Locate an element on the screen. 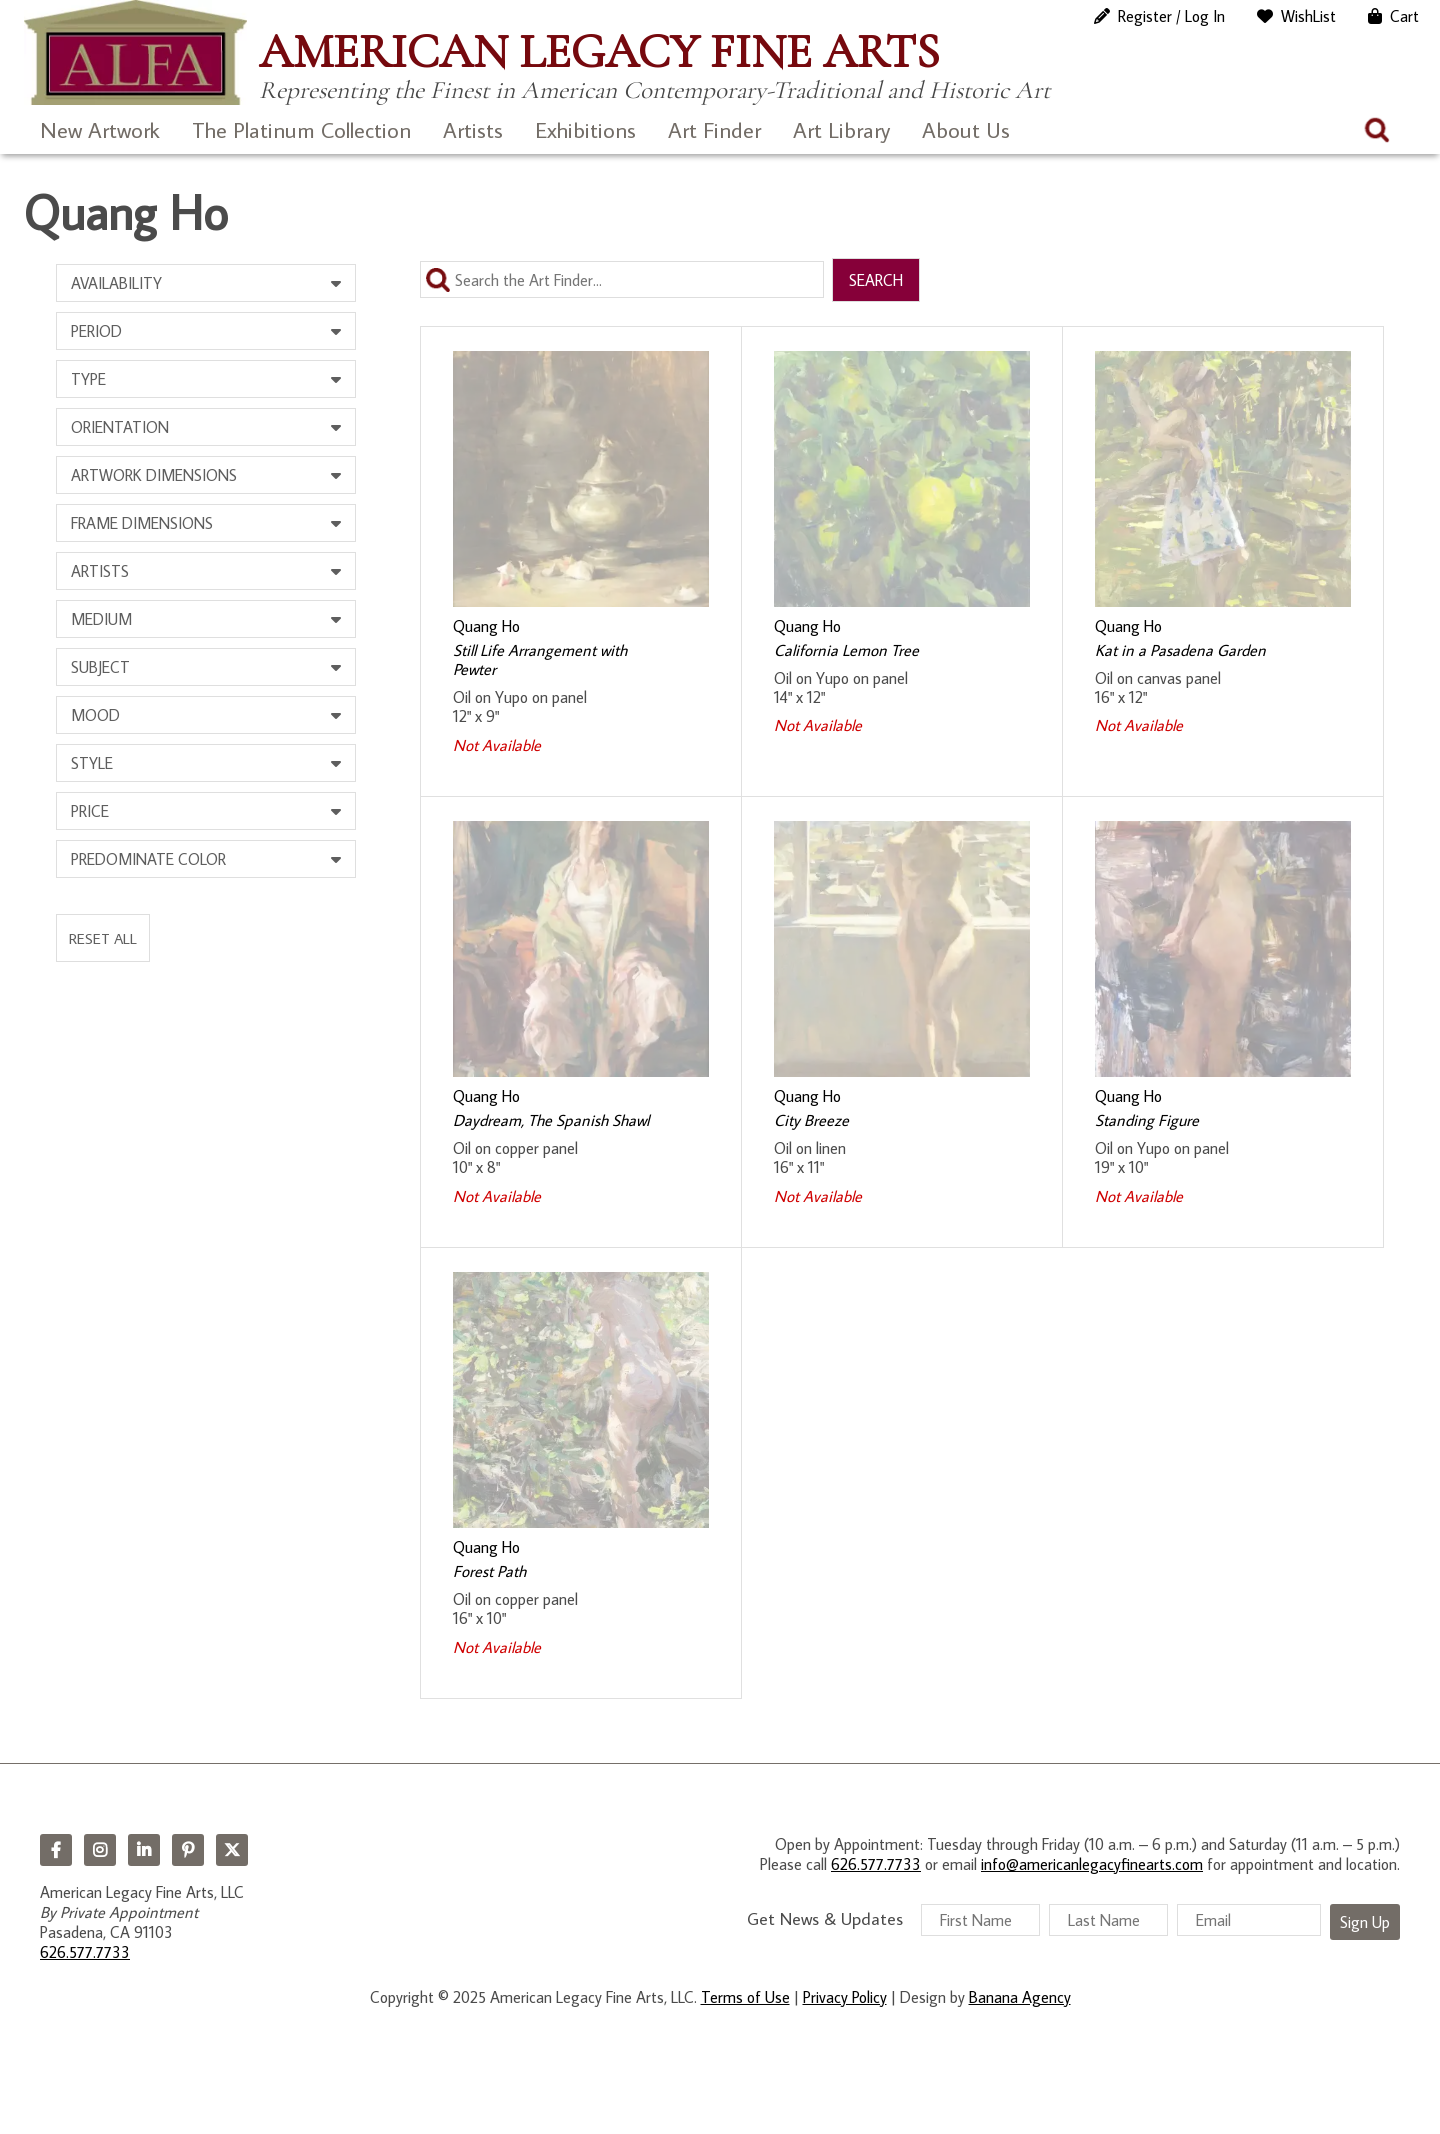 Image resolution: width=1440 pixels, height=2134 pixels. Instagram is located at coordinates (100, 1850).